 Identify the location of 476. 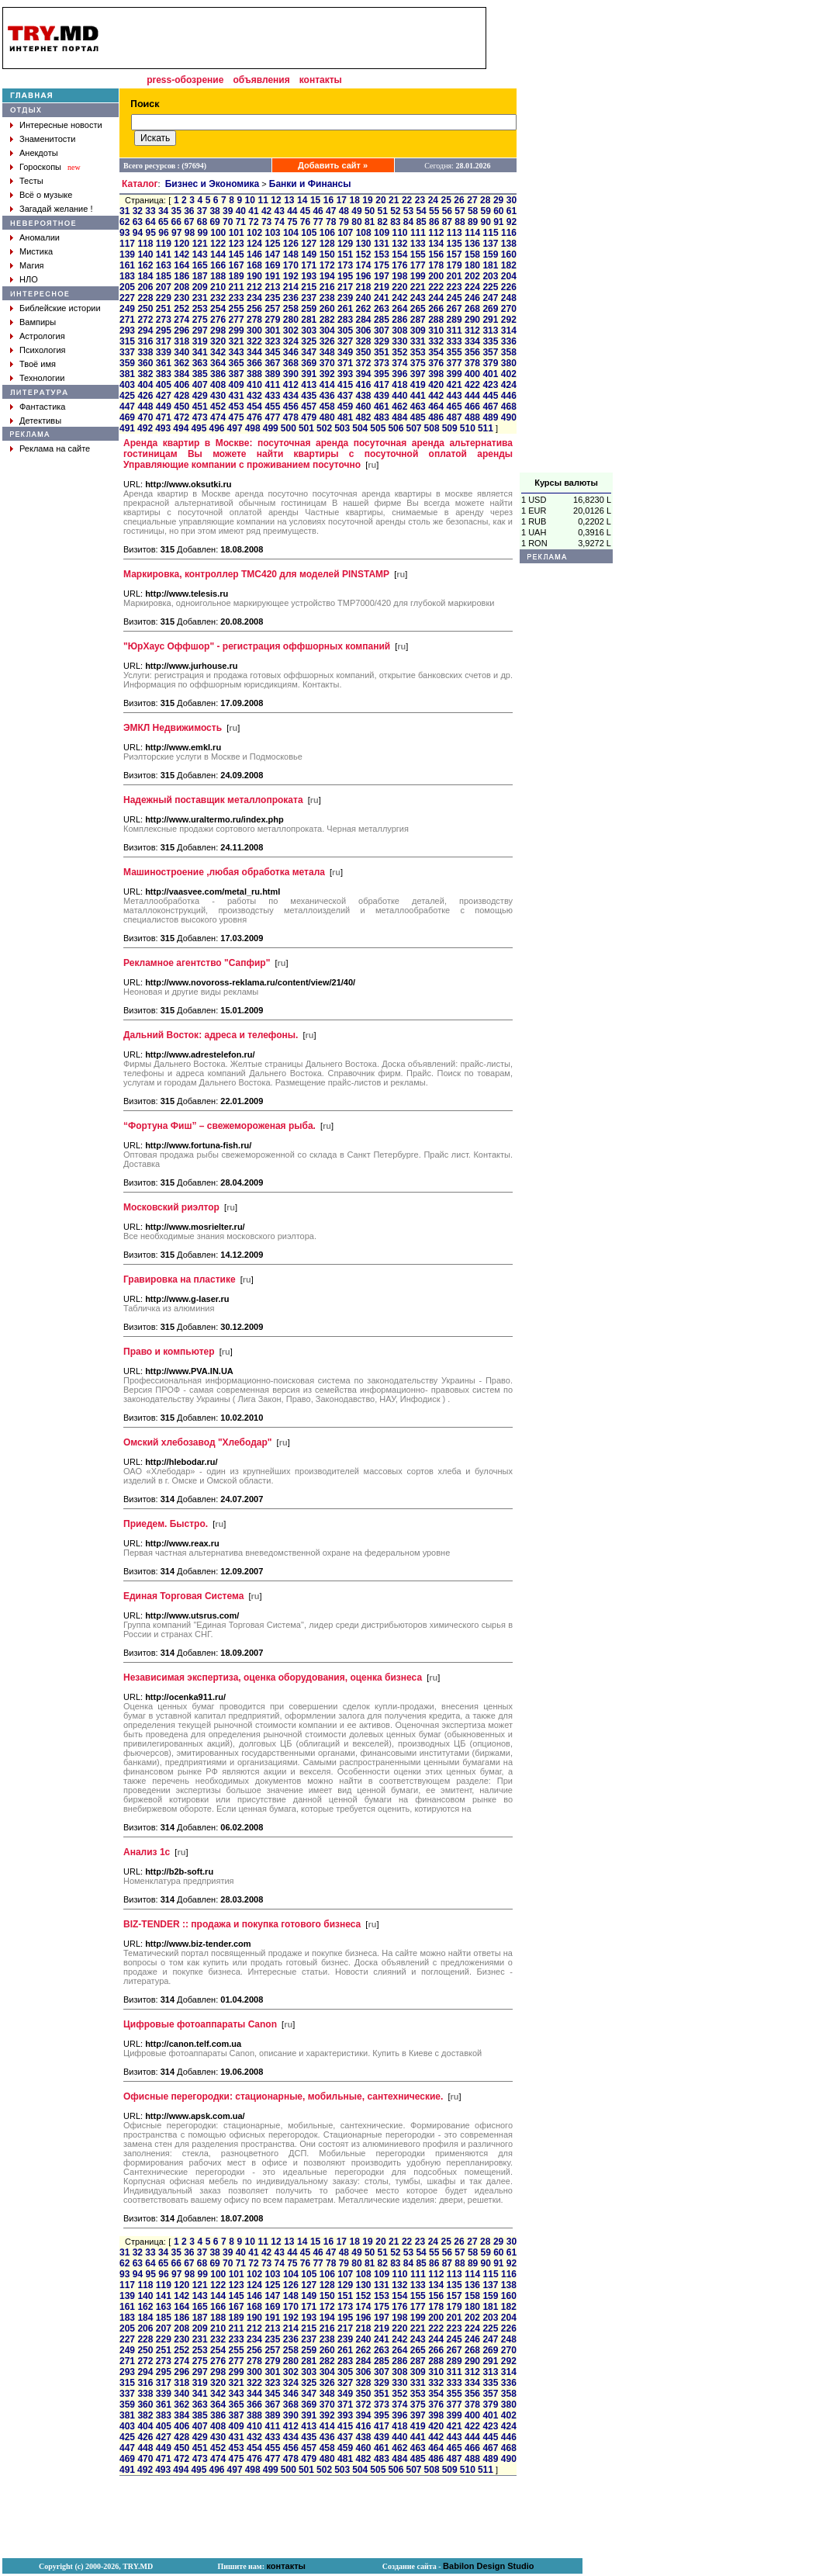
(254, 417).